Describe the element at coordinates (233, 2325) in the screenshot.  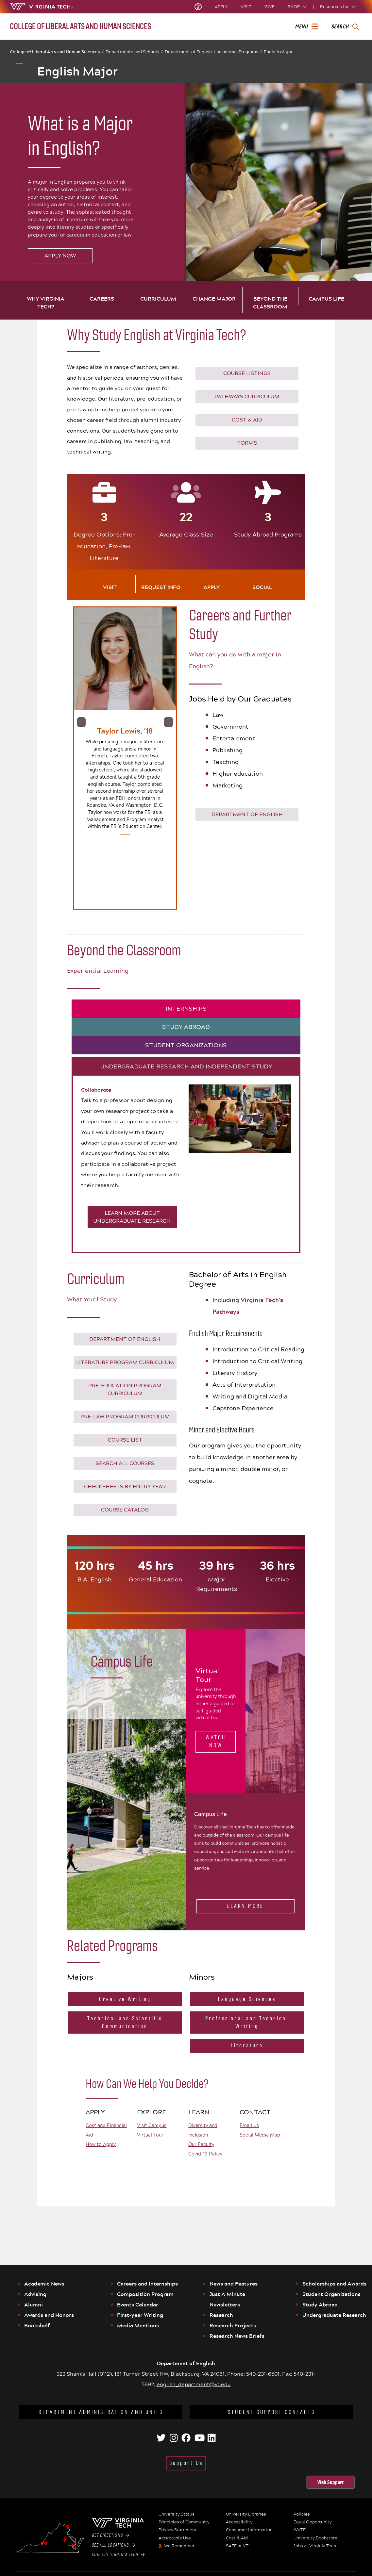
I see `Research Projects` at that location.